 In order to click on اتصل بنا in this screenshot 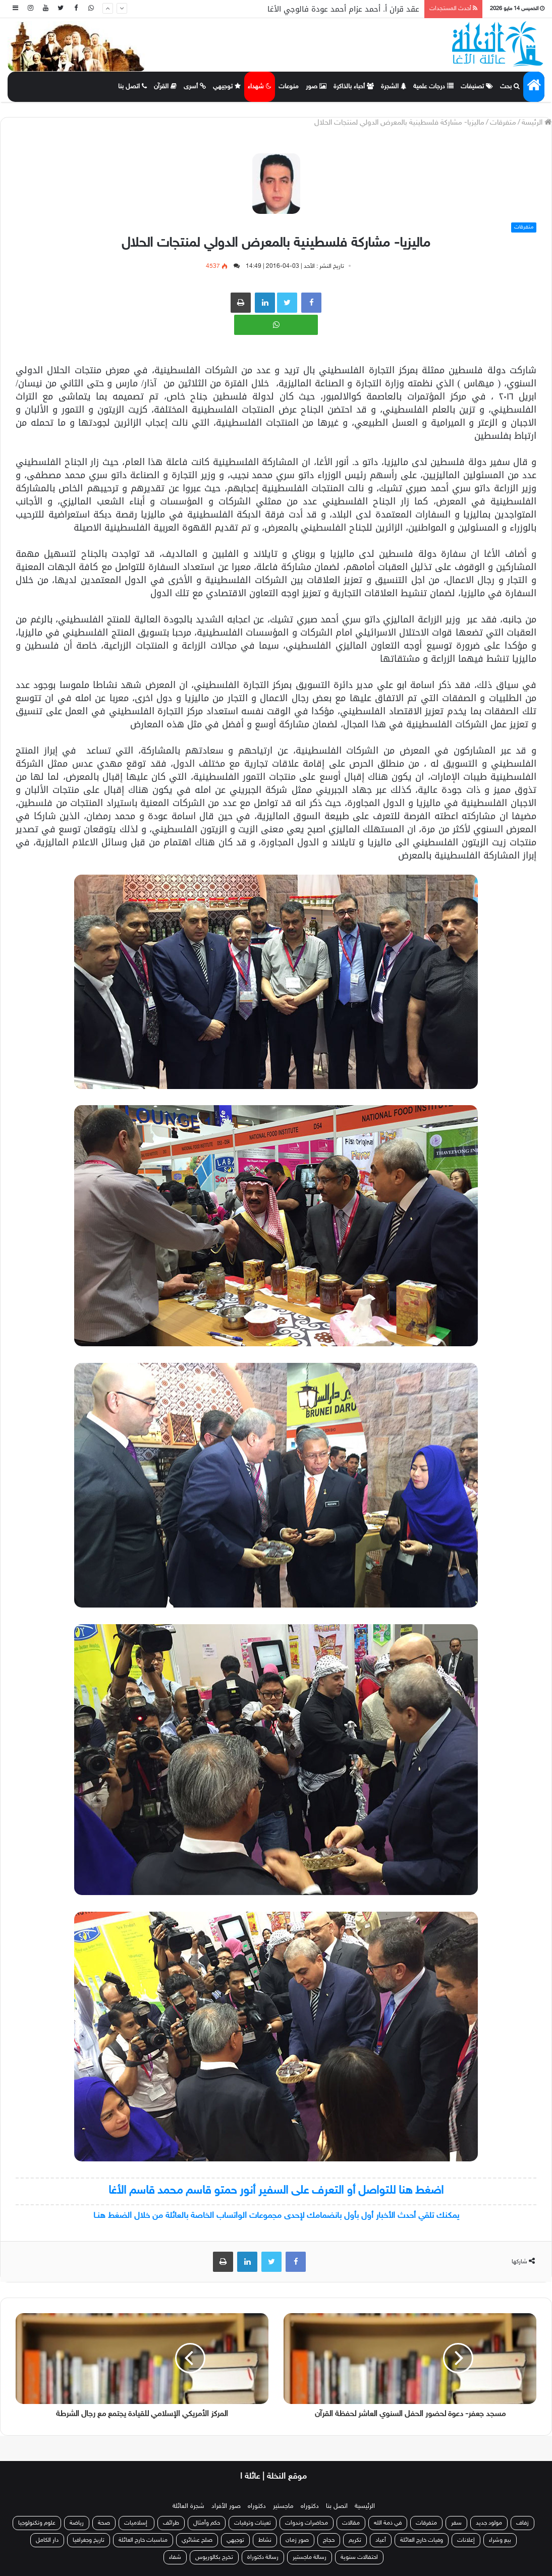, I will do `click(132, 87)`.